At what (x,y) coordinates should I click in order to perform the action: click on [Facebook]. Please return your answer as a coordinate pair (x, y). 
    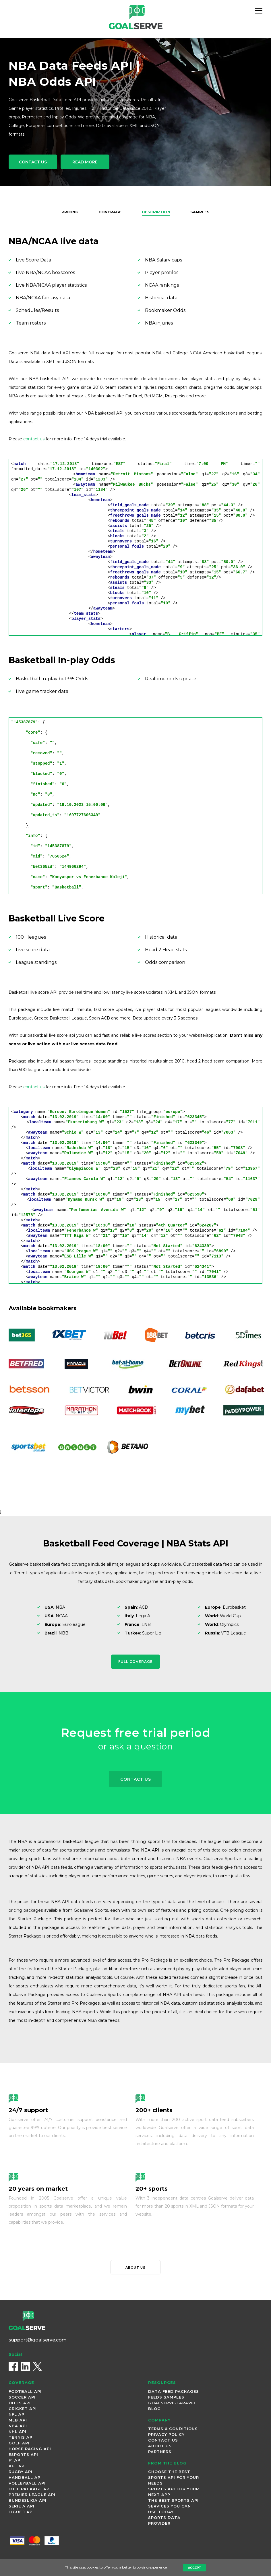
    Looking at the image, I should click on (13, 2367).